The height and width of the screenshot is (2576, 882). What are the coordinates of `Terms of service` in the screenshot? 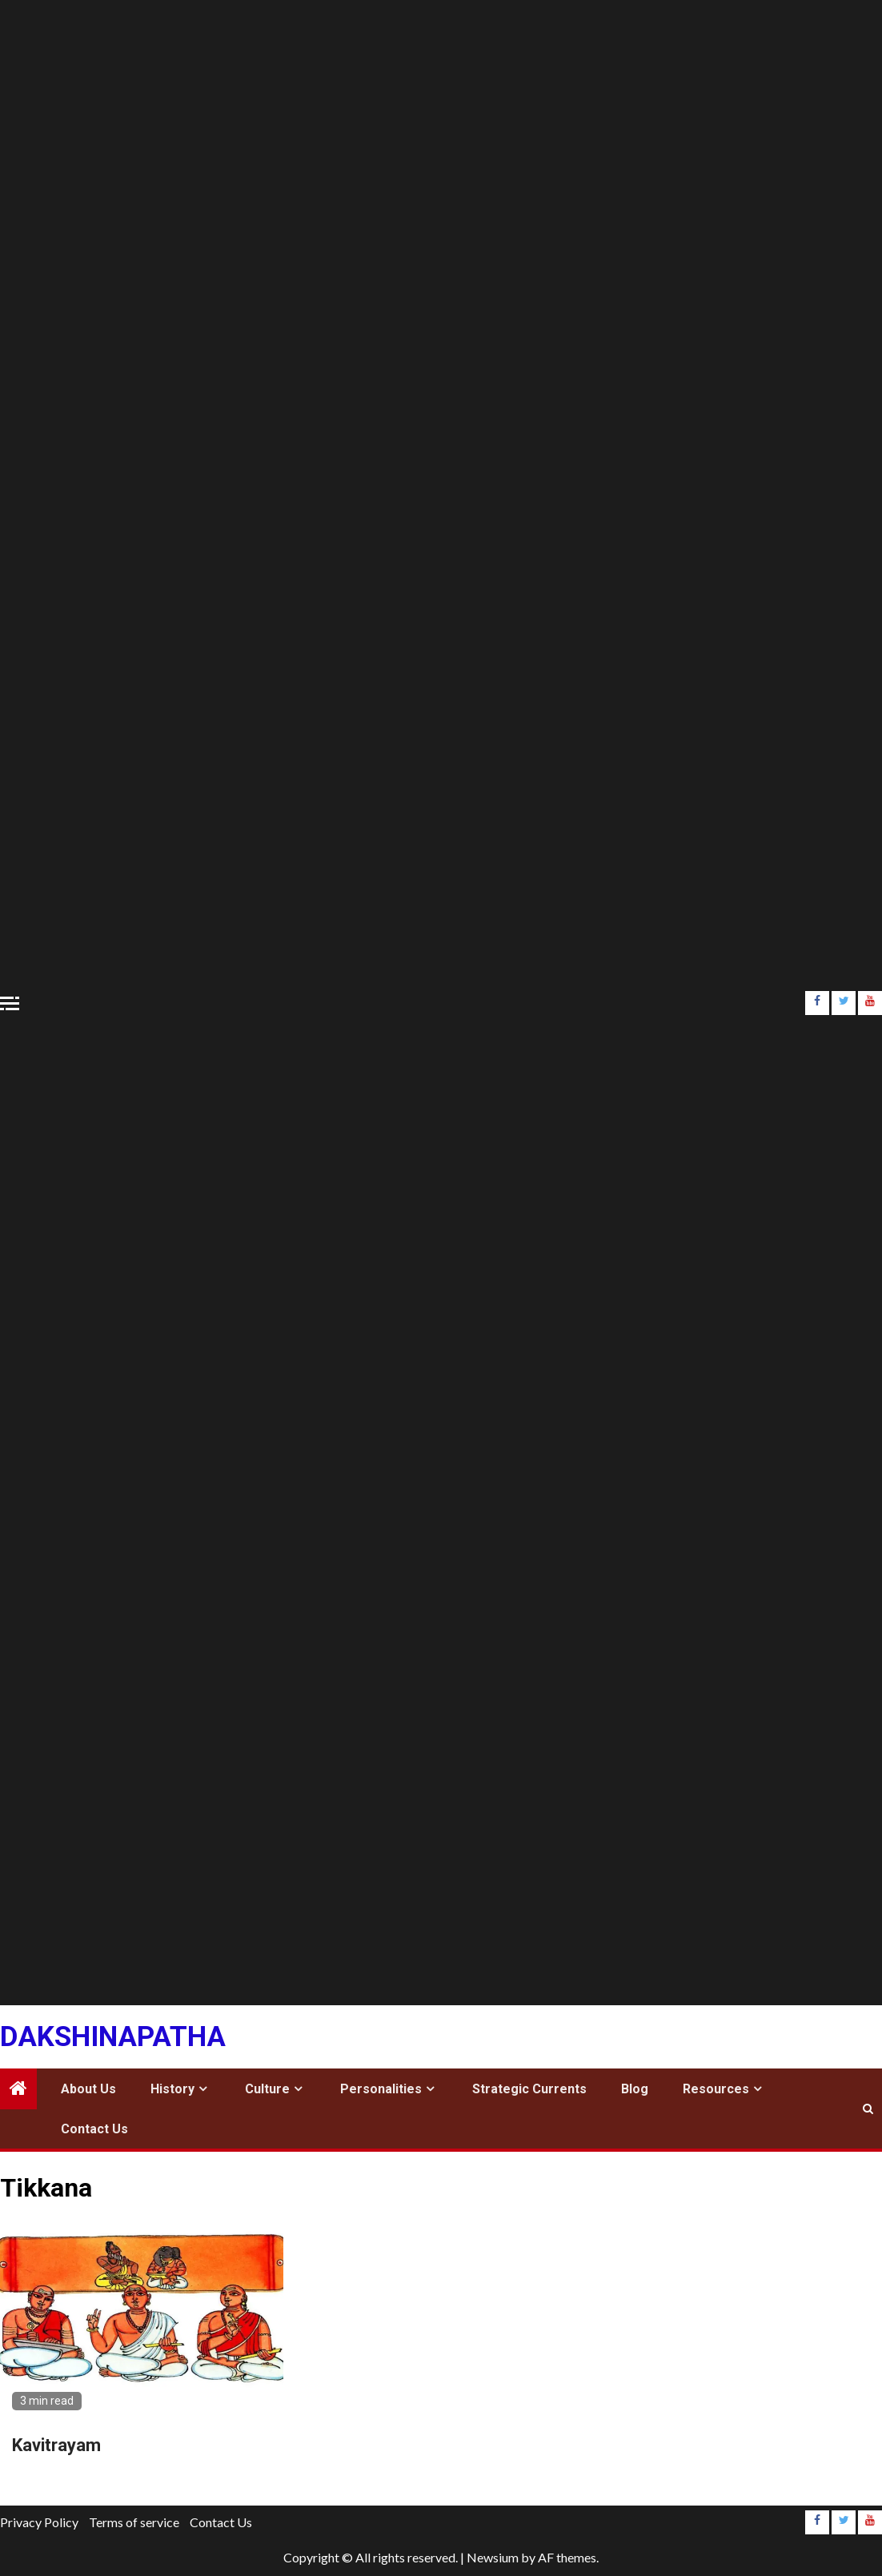 It's located at (134, 2522).